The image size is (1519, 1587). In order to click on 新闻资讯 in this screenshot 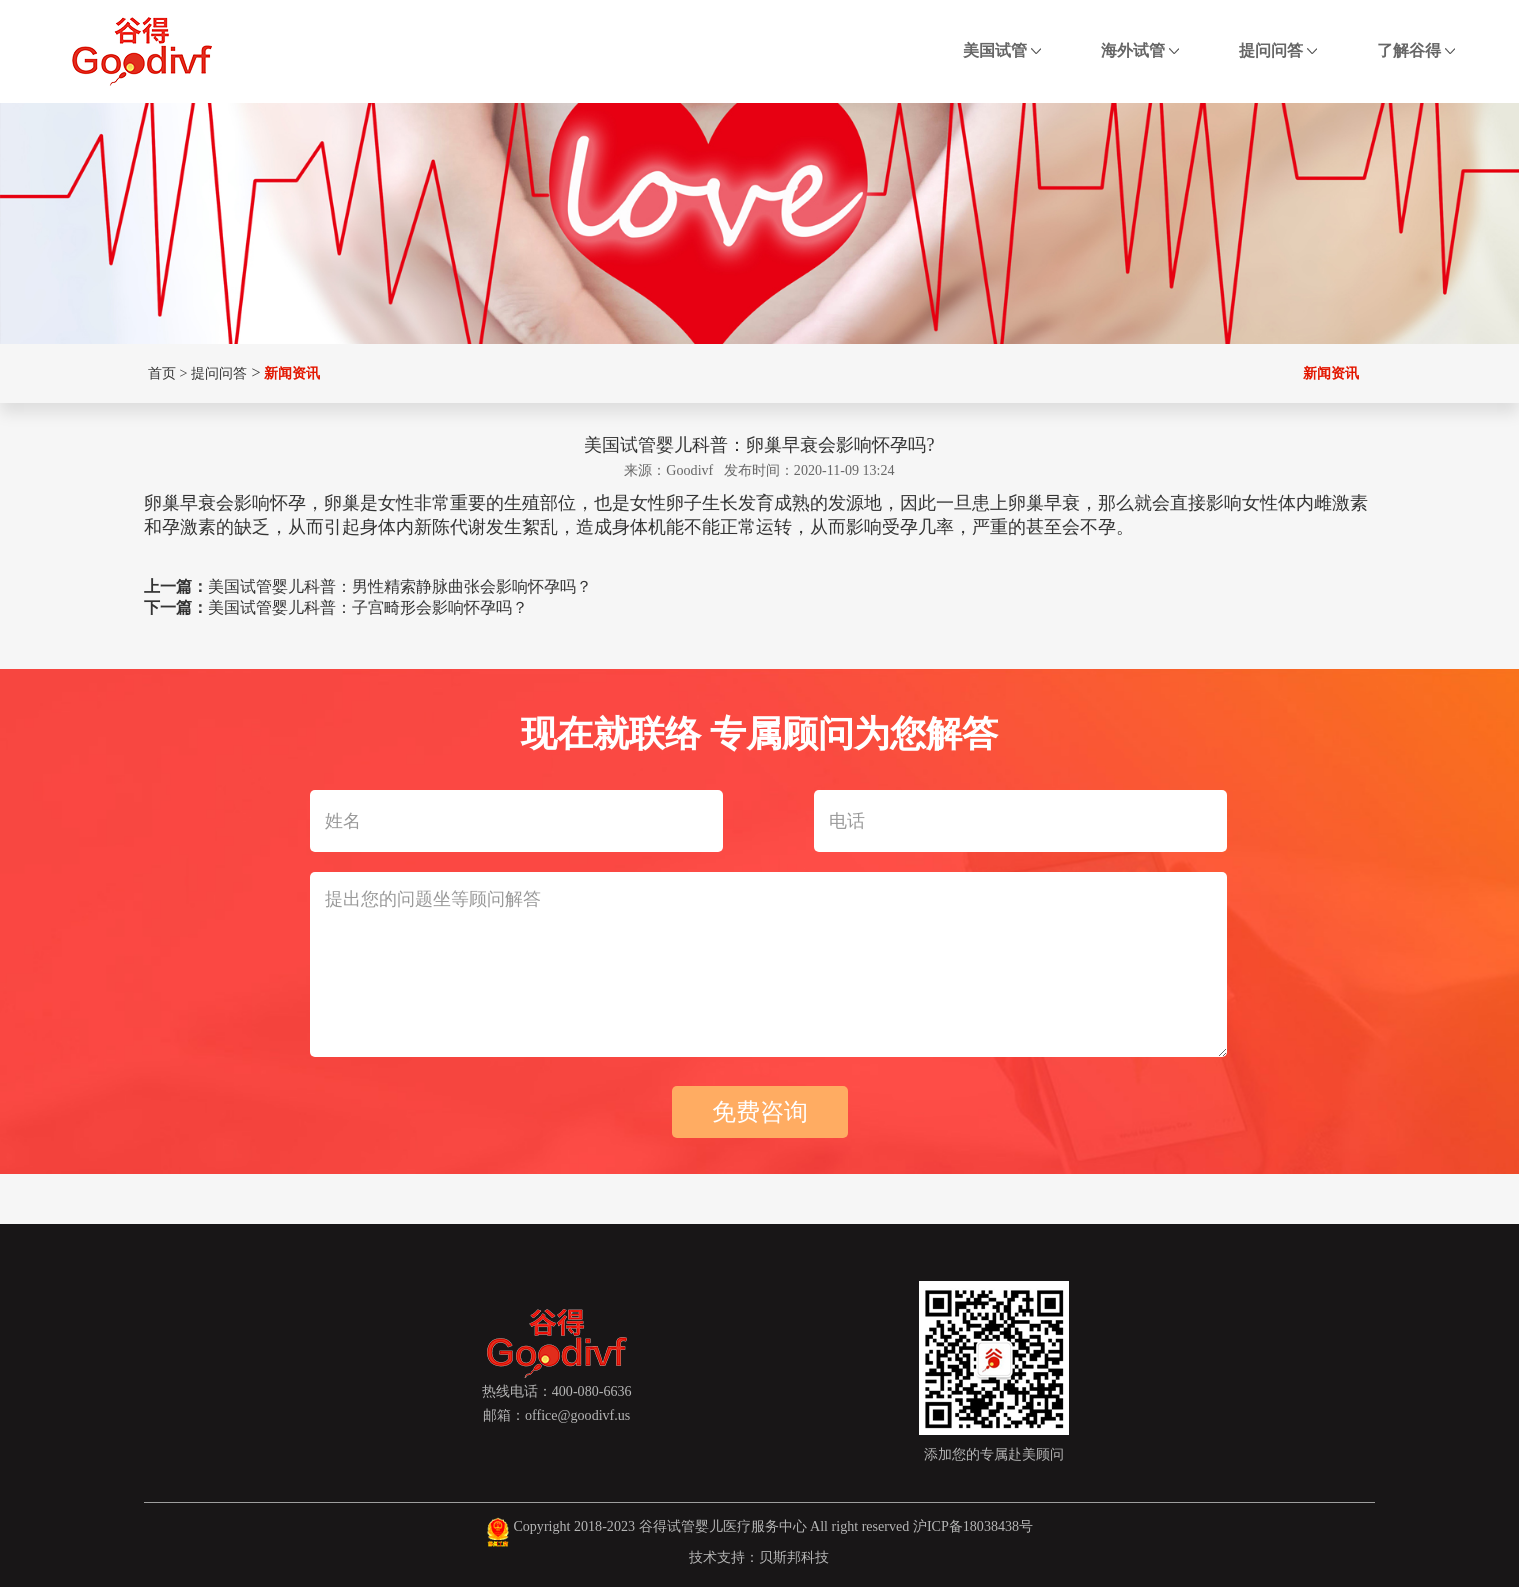, I will do `click(292, 373)`.